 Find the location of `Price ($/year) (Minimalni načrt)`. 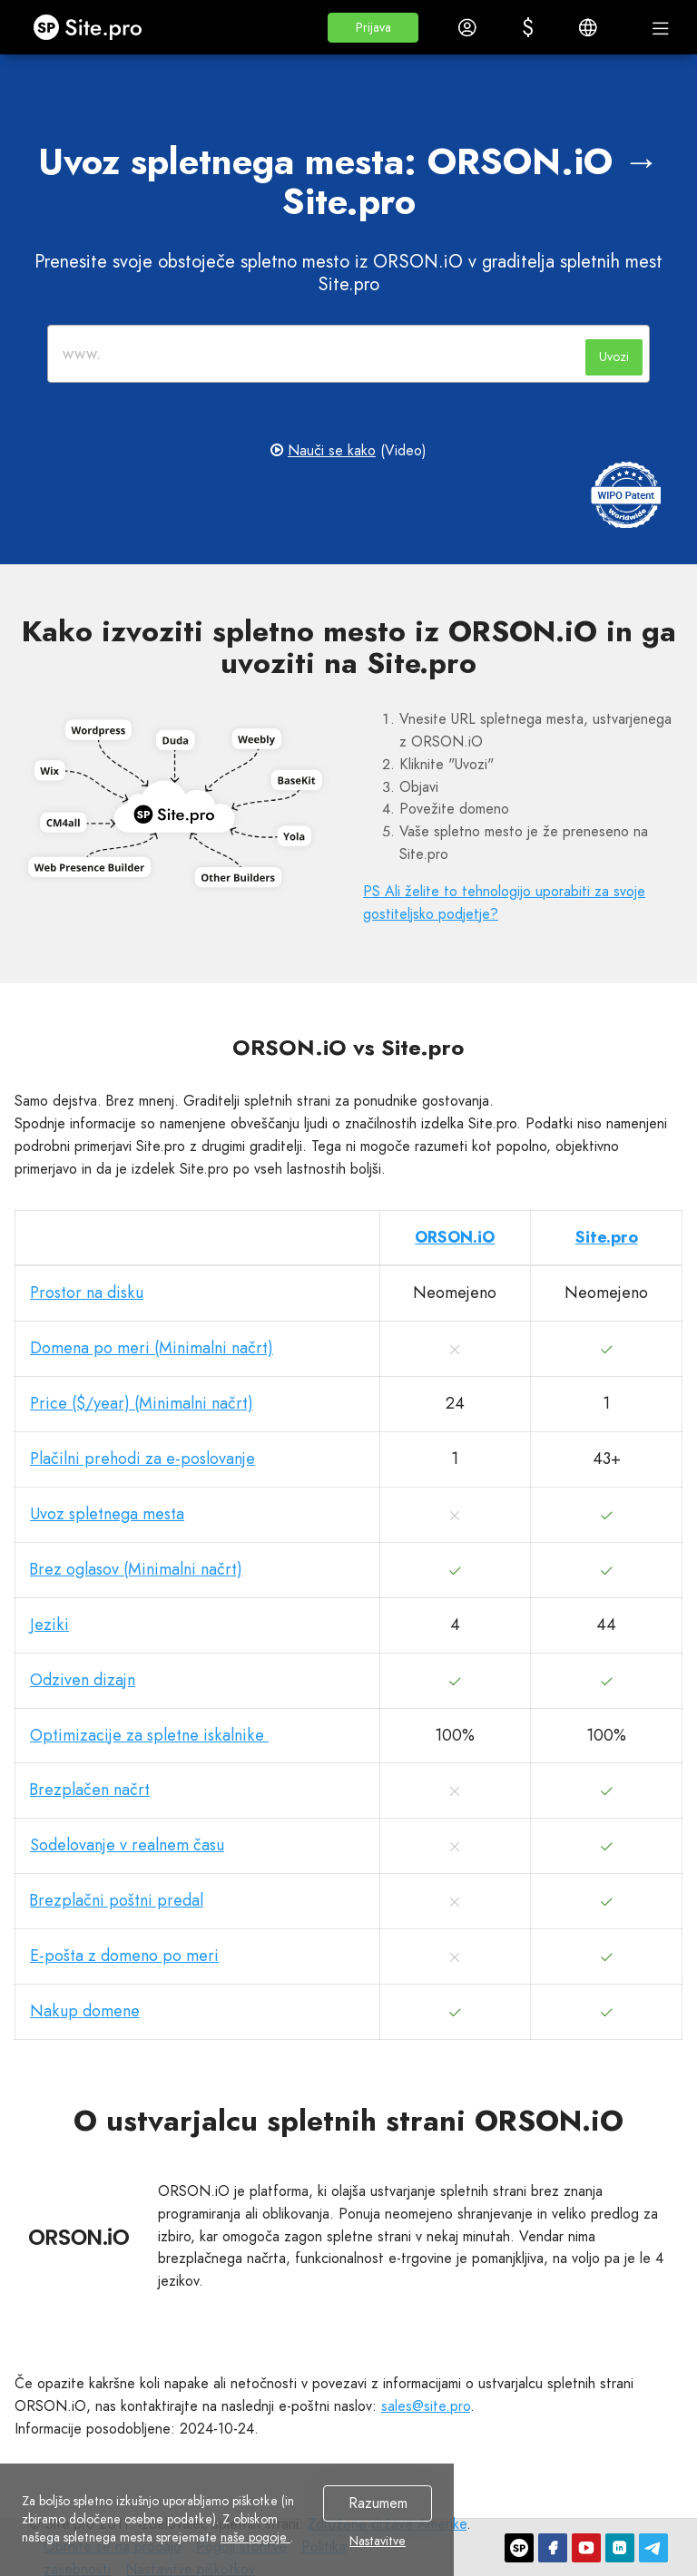

Price ($/year) (Minimalni načrt) is located at coordinates (141, 1403).